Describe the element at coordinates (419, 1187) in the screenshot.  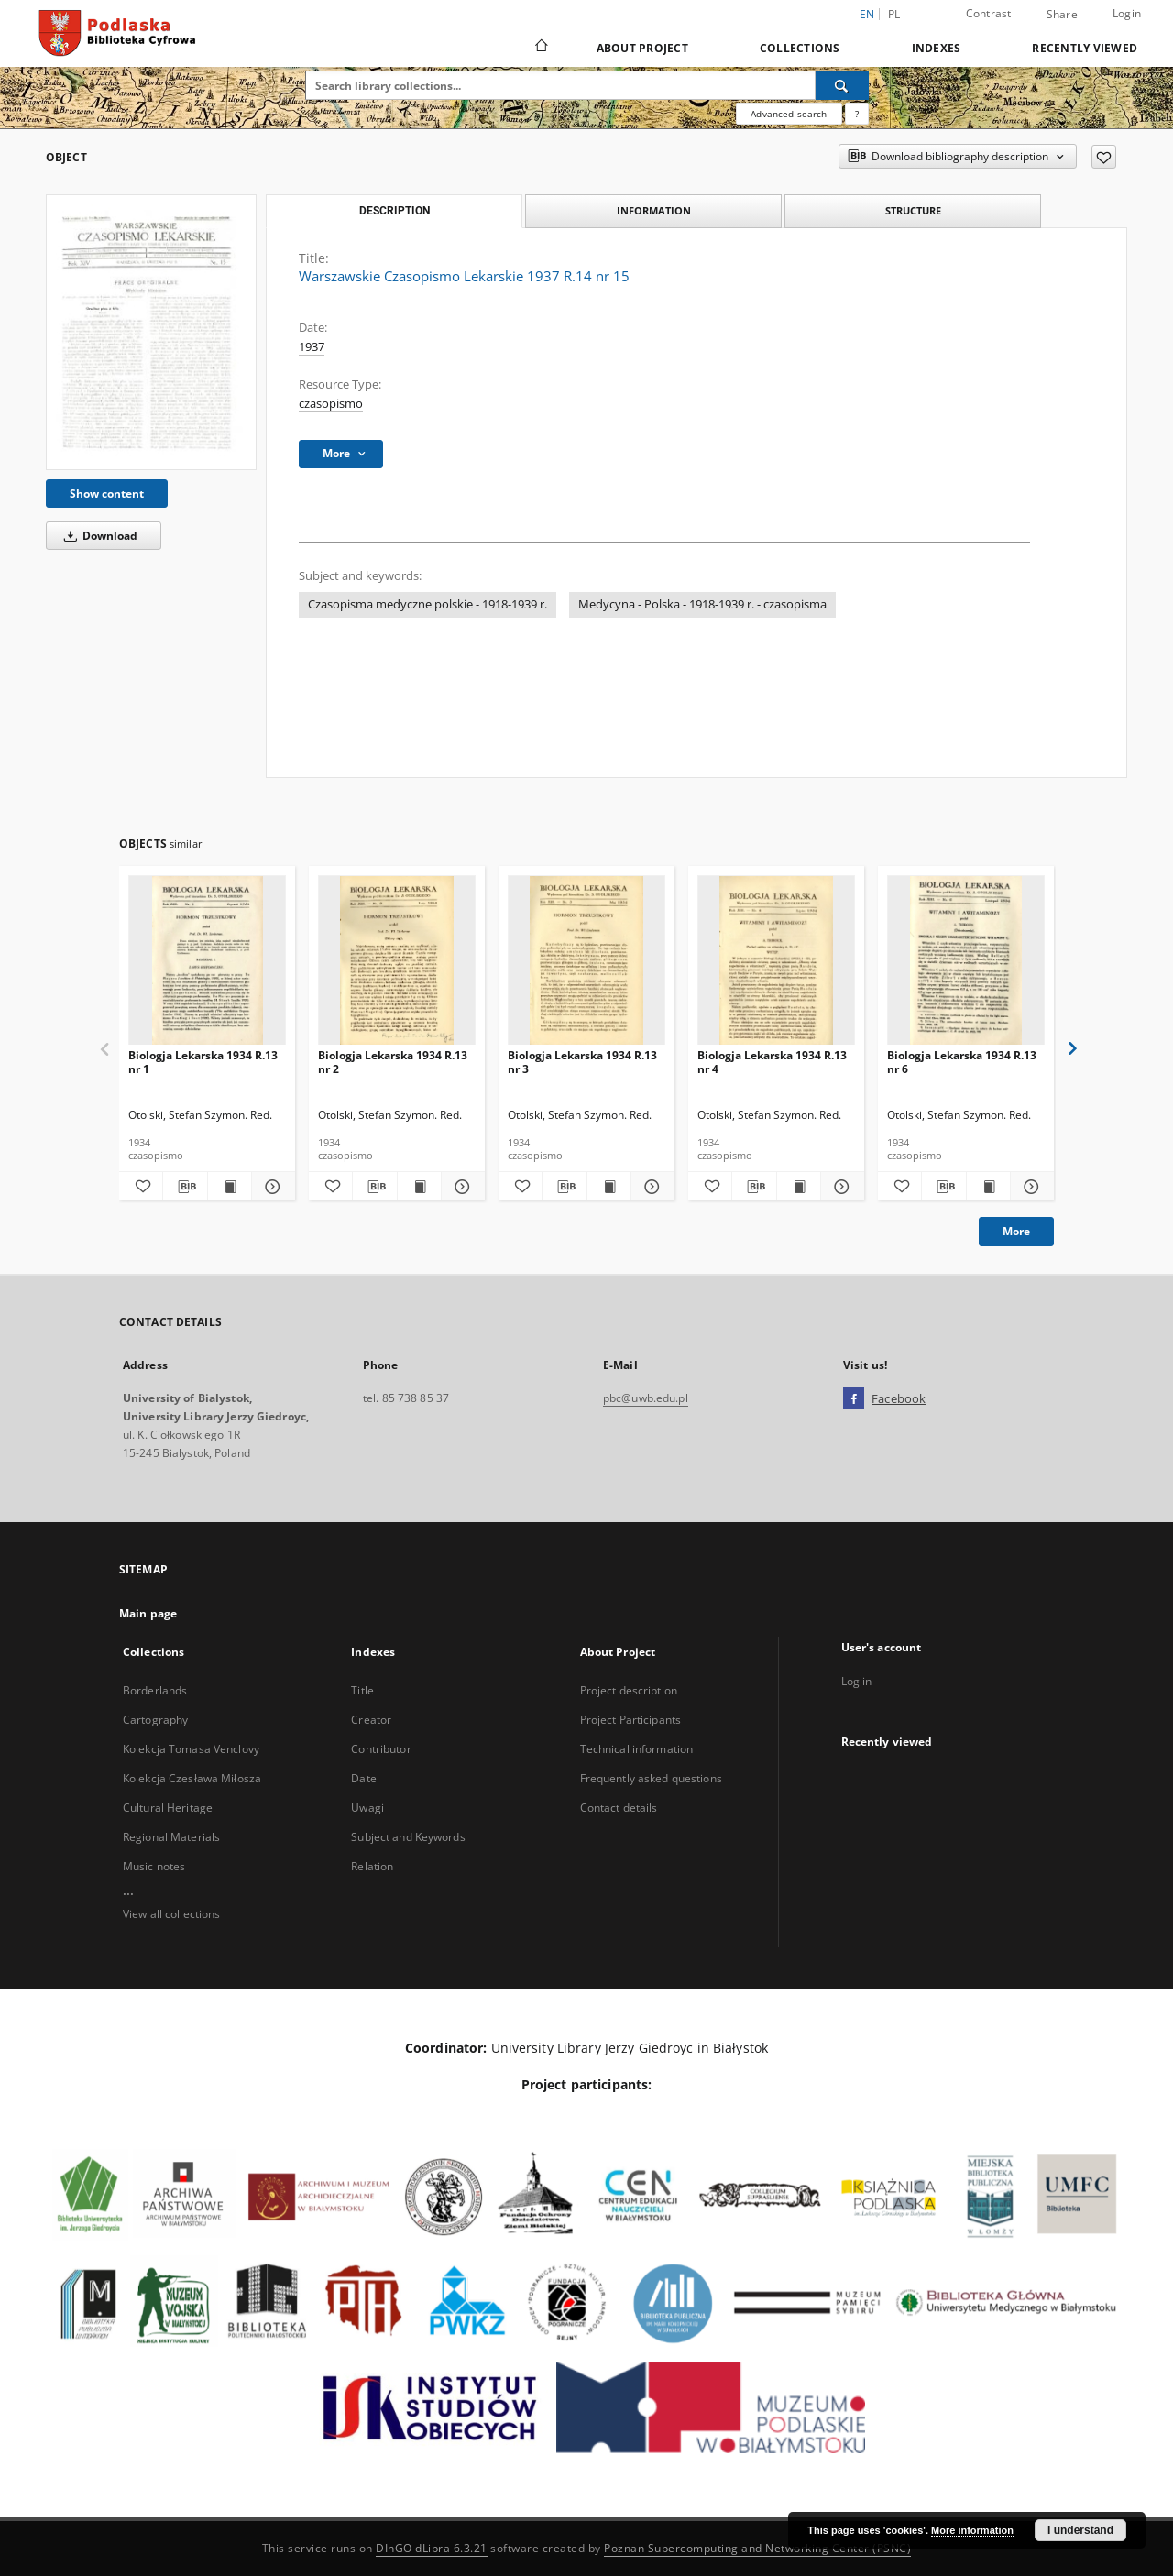
I see `[Show publication content Biologja Lekarska 1934 R.13 nr 2]` at that location.